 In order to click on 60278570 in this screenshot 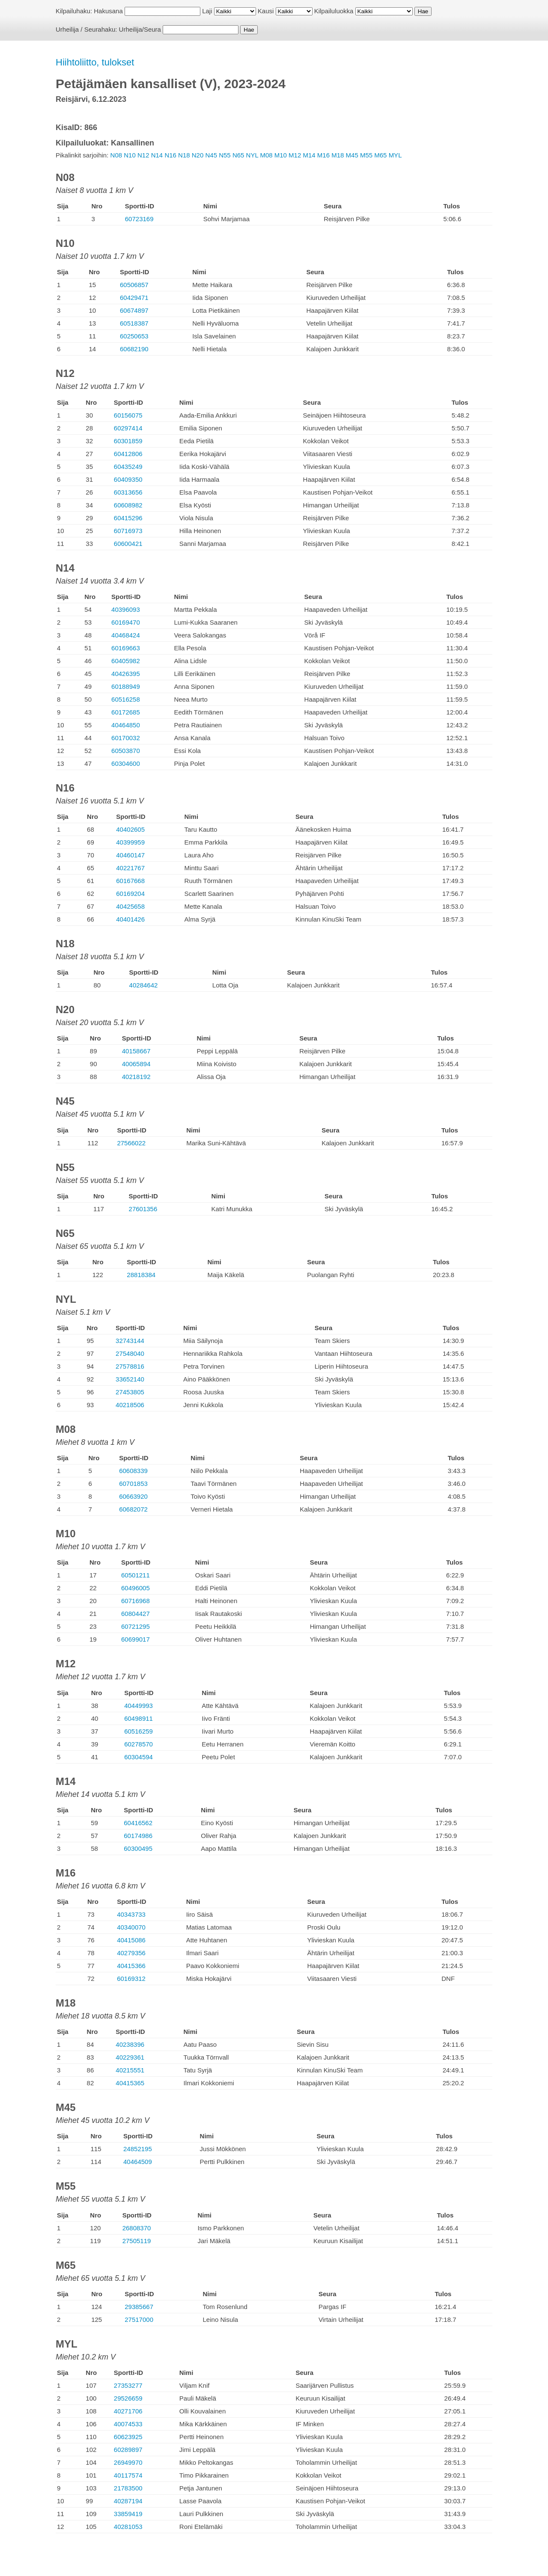, I will do `click(138, 1744)`.